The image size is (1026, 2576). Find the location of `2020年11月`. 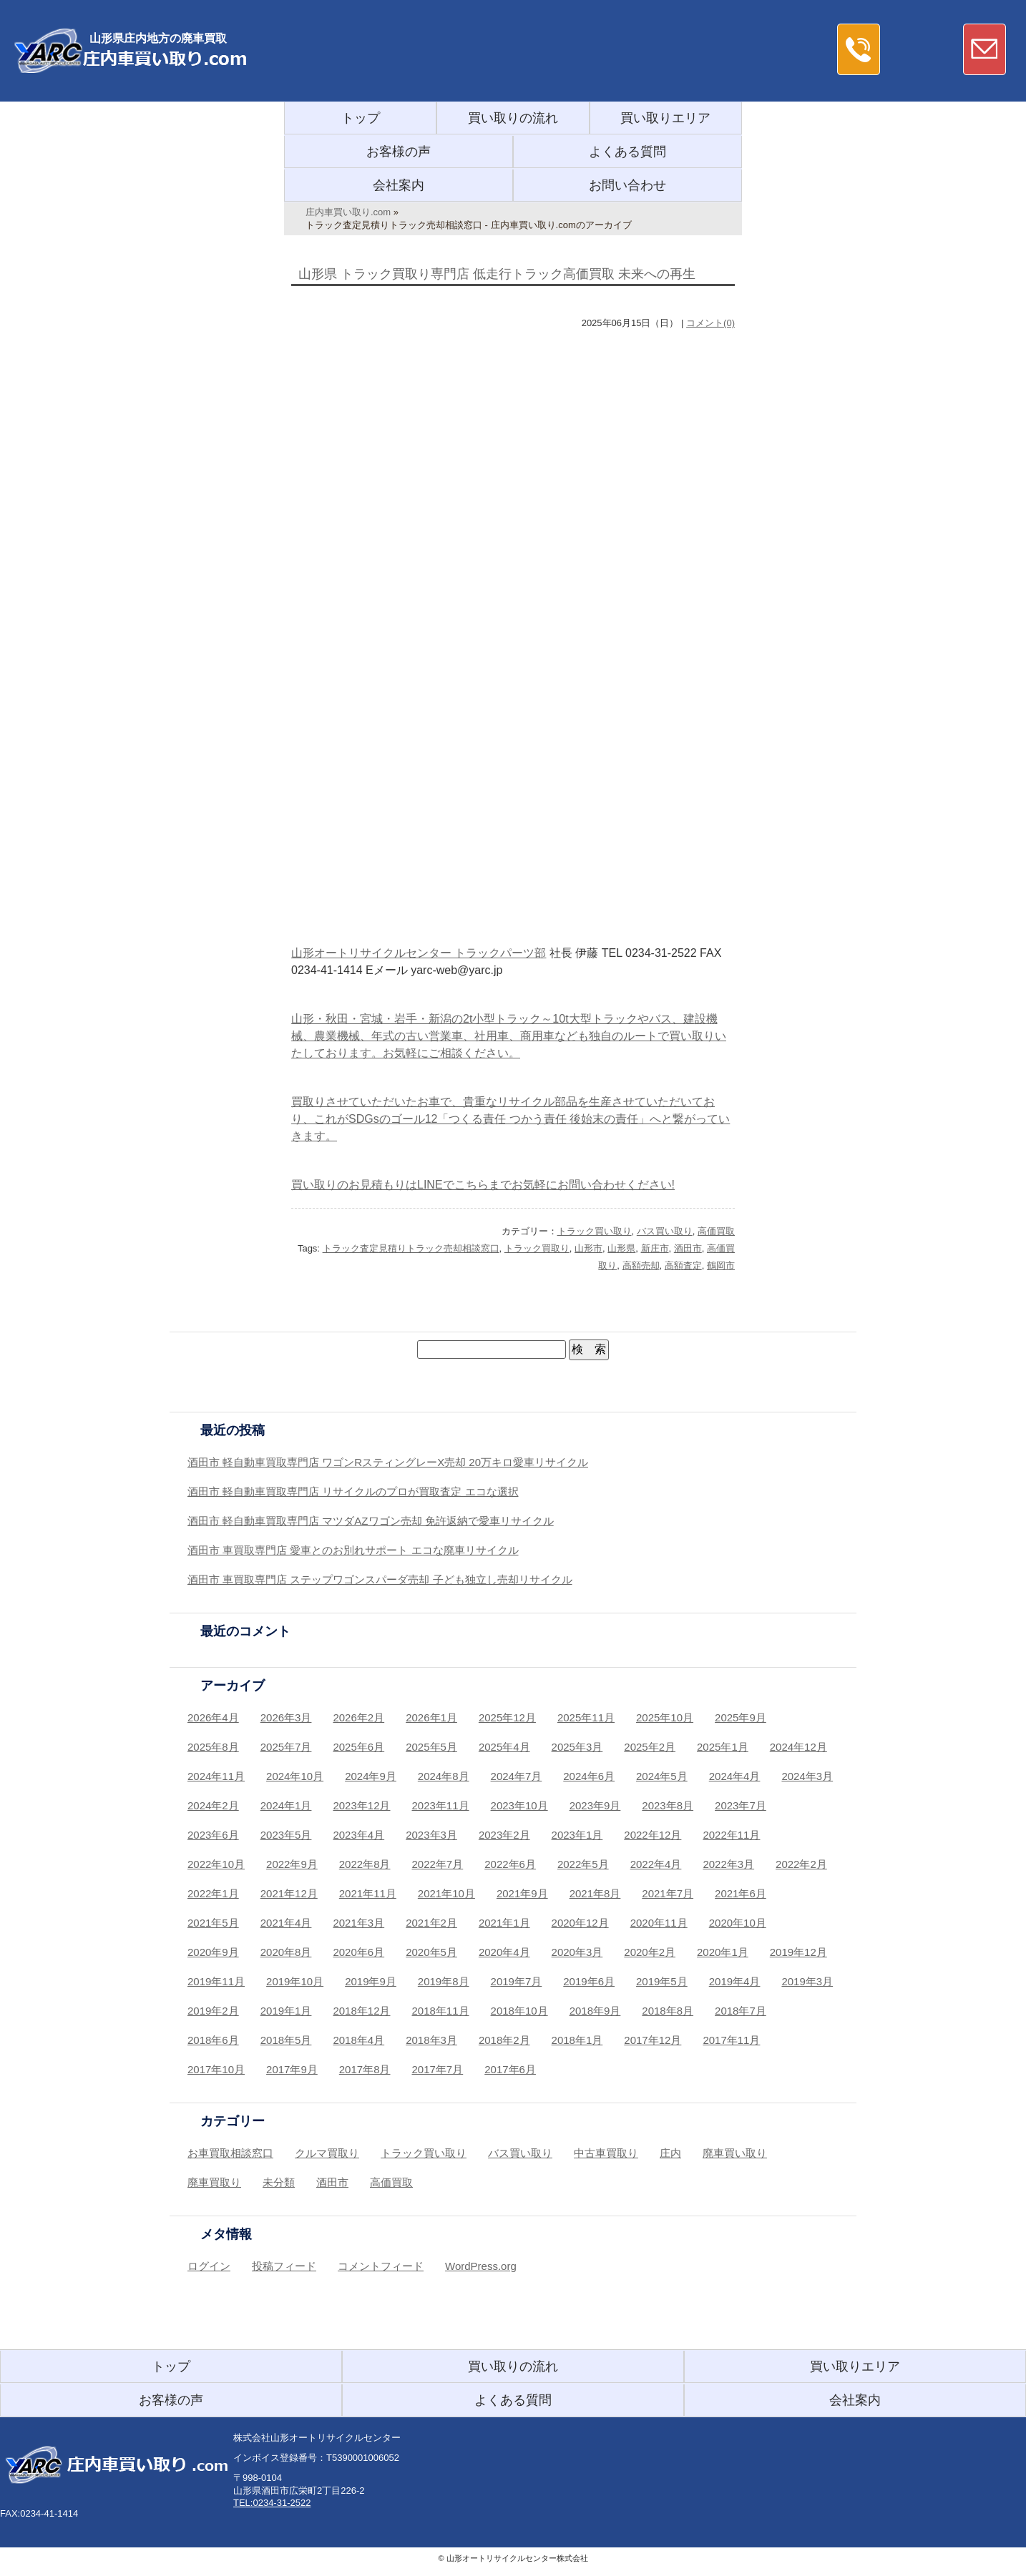

2020年11月 is located at coordinates (659, 1923).